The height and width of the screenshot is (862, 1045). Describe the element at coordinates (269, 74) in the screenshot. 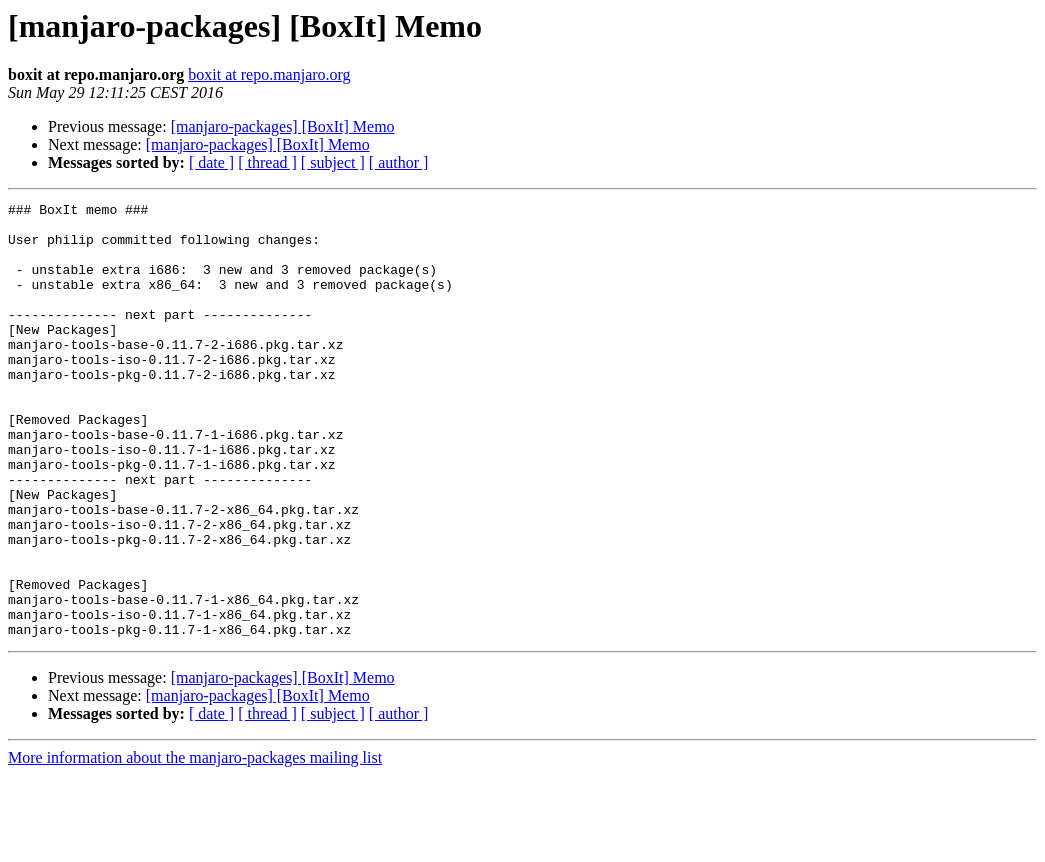

I see `boxit at repo.manjaro.org` at that location.